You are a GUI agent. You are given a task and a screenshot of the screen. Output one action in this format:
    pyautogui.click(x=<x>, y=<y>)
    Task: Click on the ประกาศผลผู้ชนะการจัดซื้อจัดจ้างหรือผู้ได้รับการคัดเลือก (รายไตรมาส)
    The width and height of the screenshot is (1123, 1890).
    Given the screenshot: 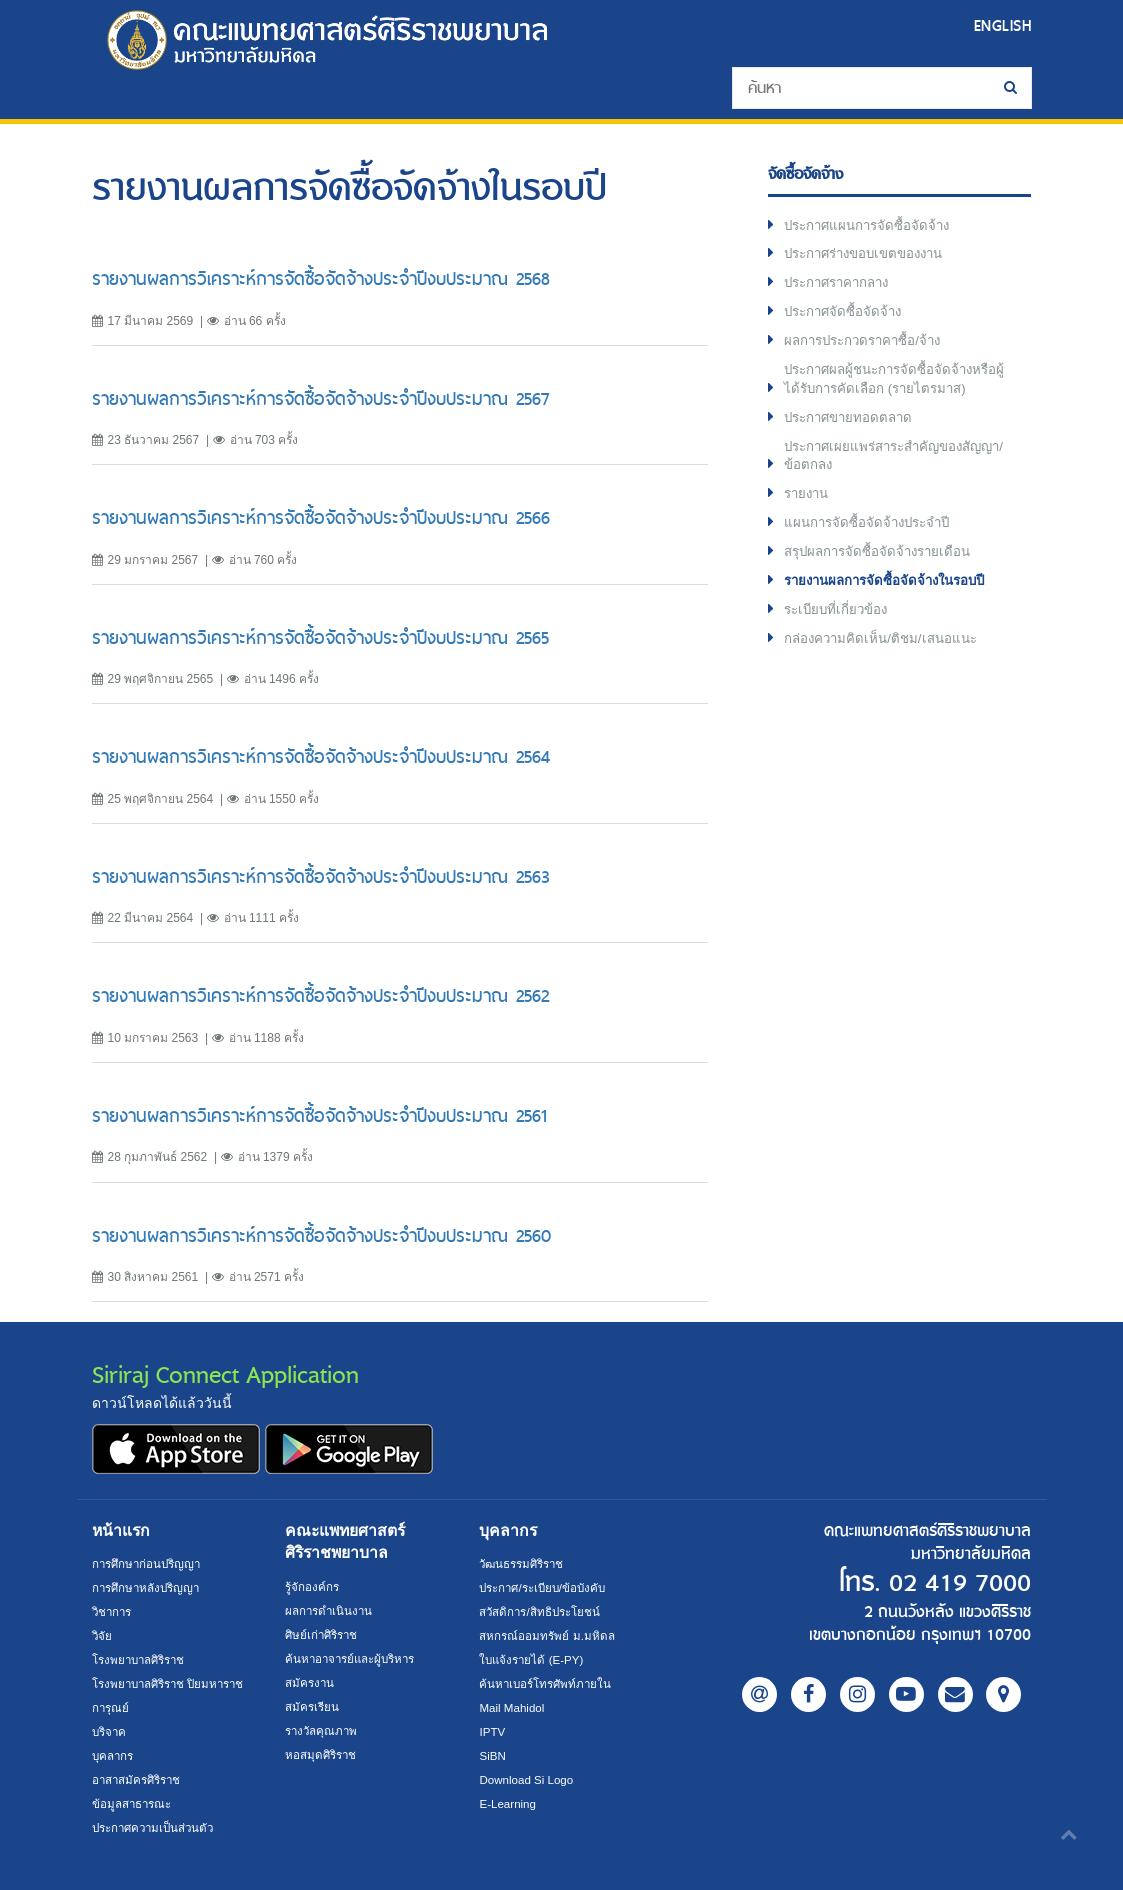 What is the action you would take?
    pyautogui.click(x=897, y=387)
    